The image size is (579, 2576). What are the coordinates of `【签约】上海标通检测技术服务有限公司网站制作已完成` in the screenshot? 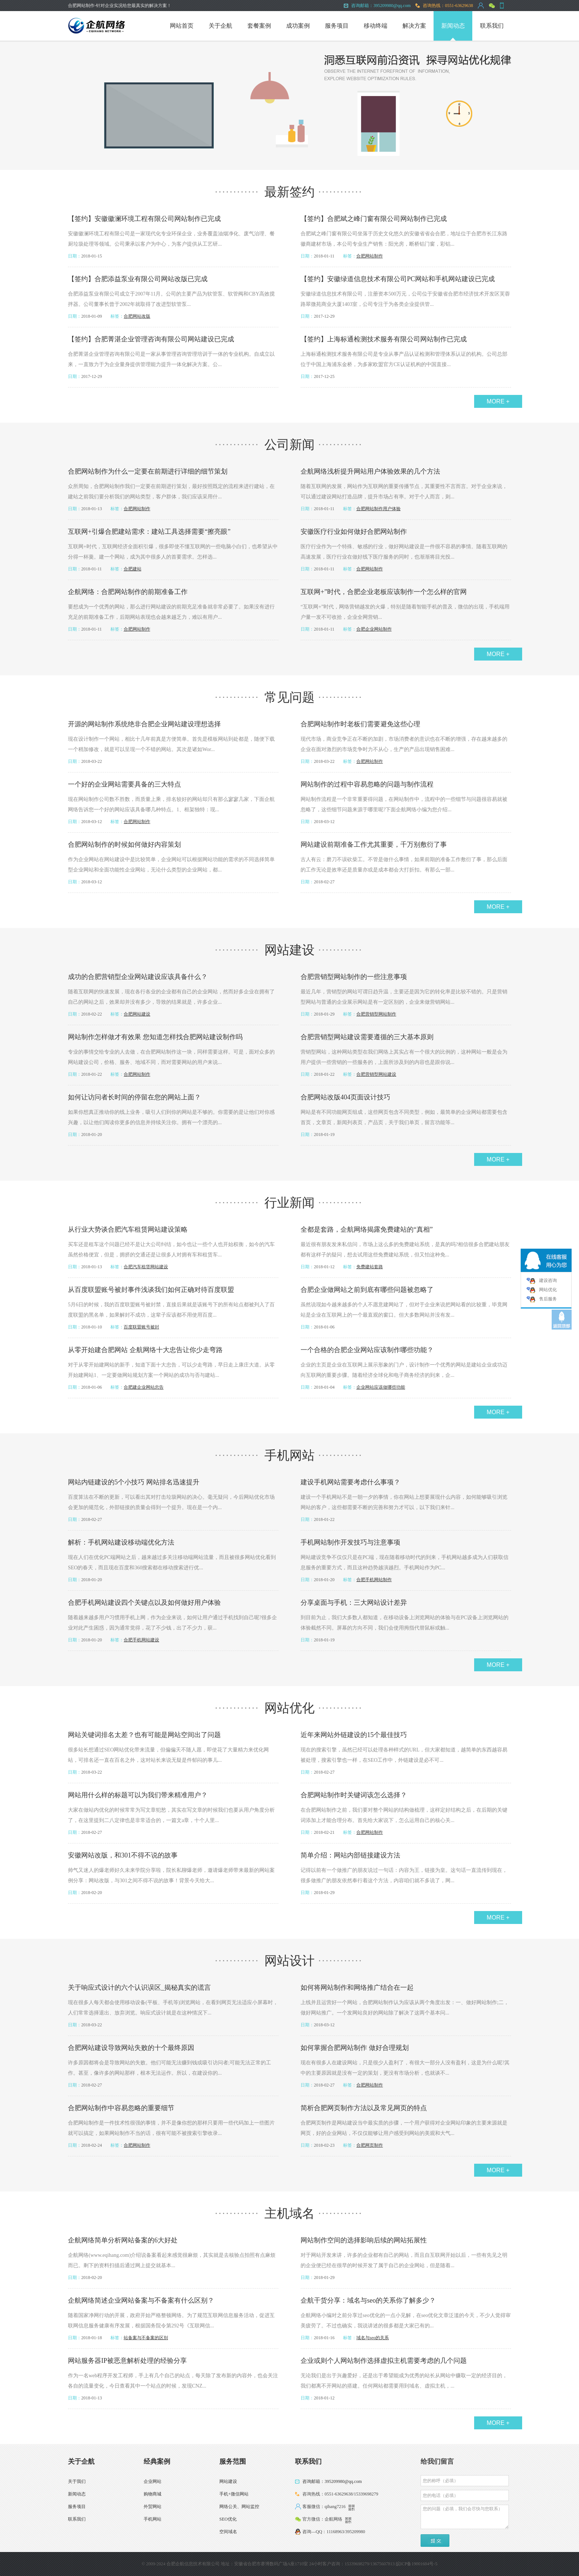 It's located at (384, 339).